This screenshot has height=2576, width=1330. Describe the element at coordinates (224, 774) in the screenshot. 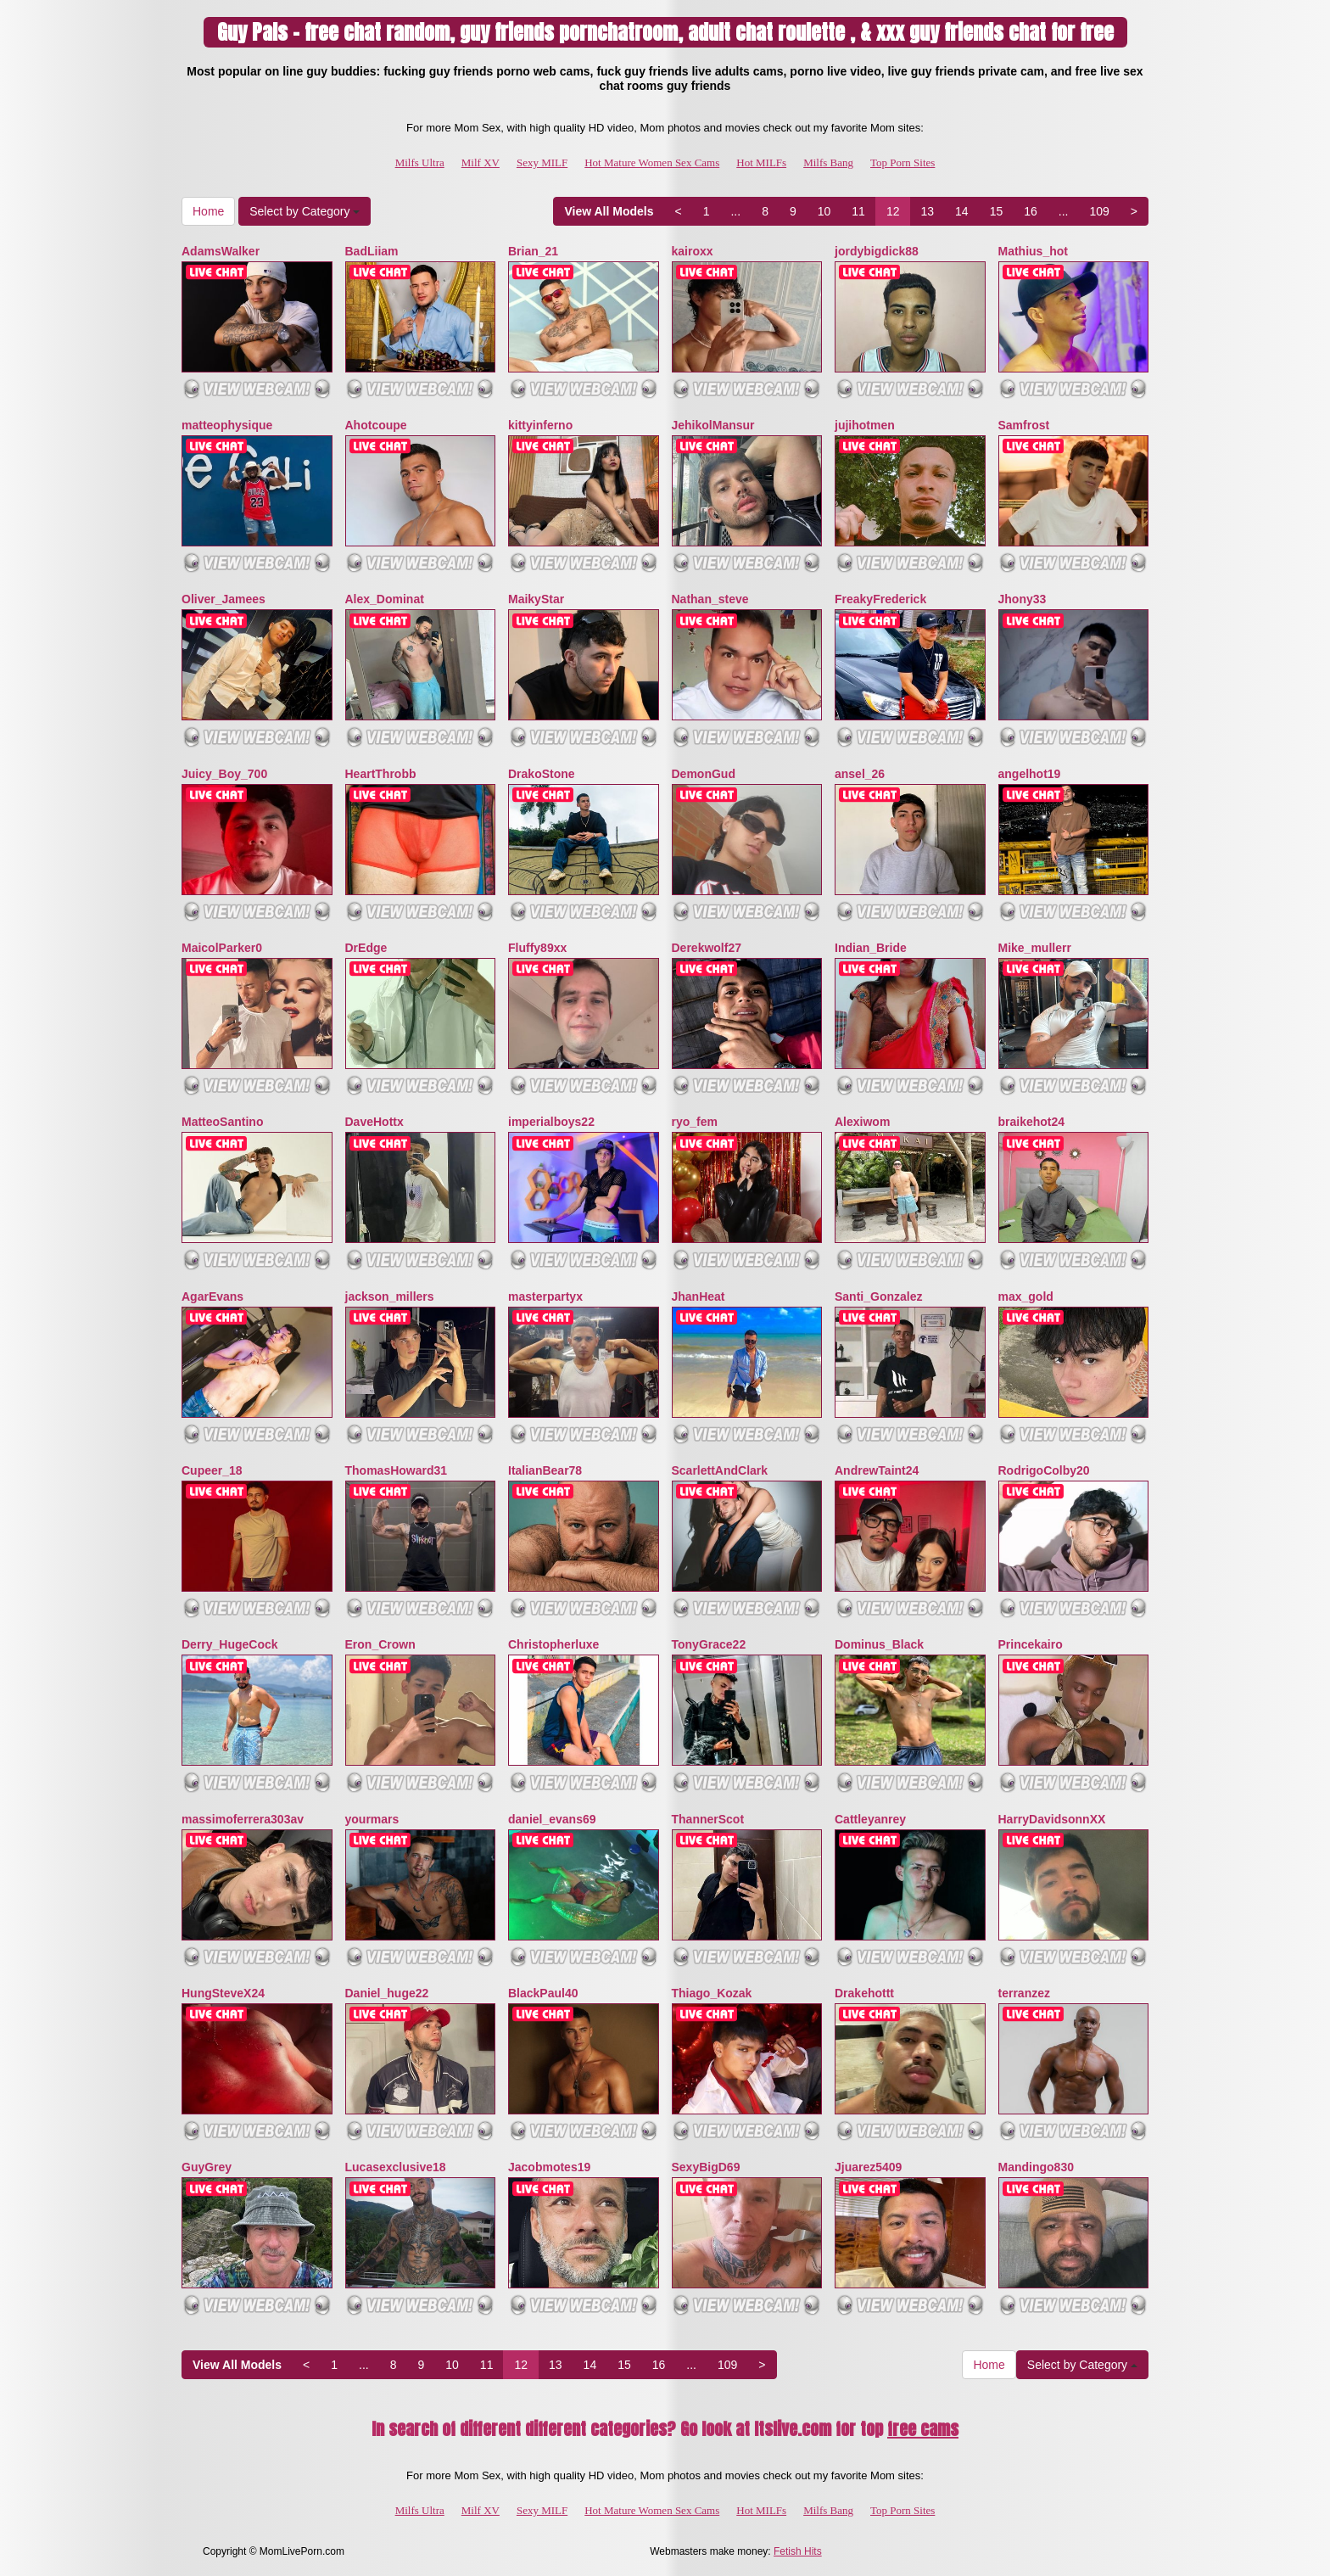

I see `Juicy_Boy_700` at that location.